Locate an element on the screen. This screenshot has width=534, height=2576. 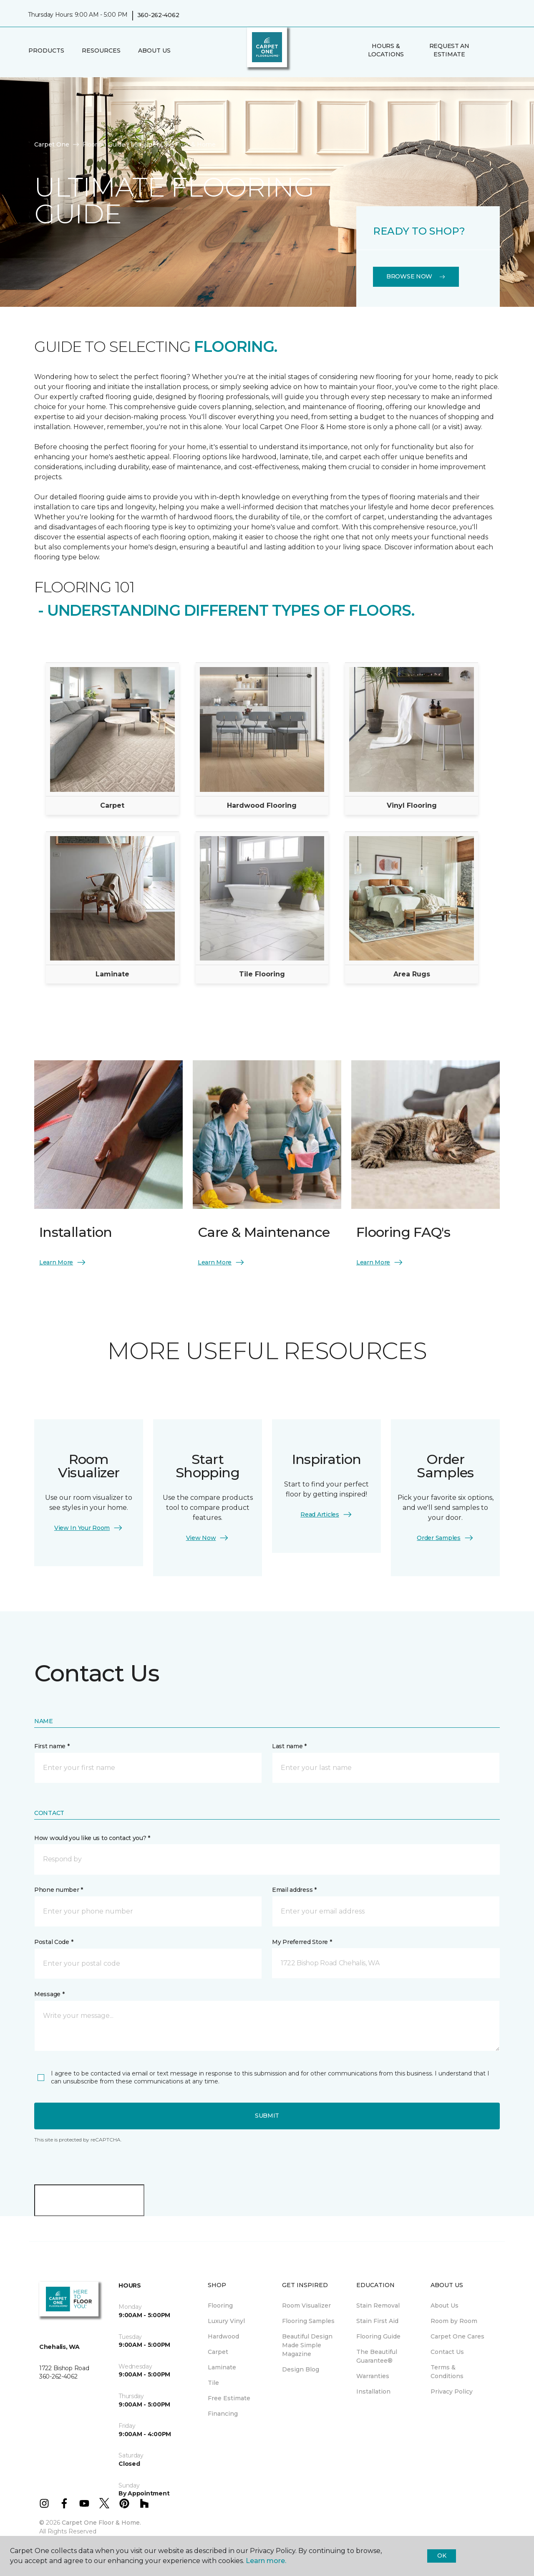
Read Articles is located at coordinates (326, 1514).